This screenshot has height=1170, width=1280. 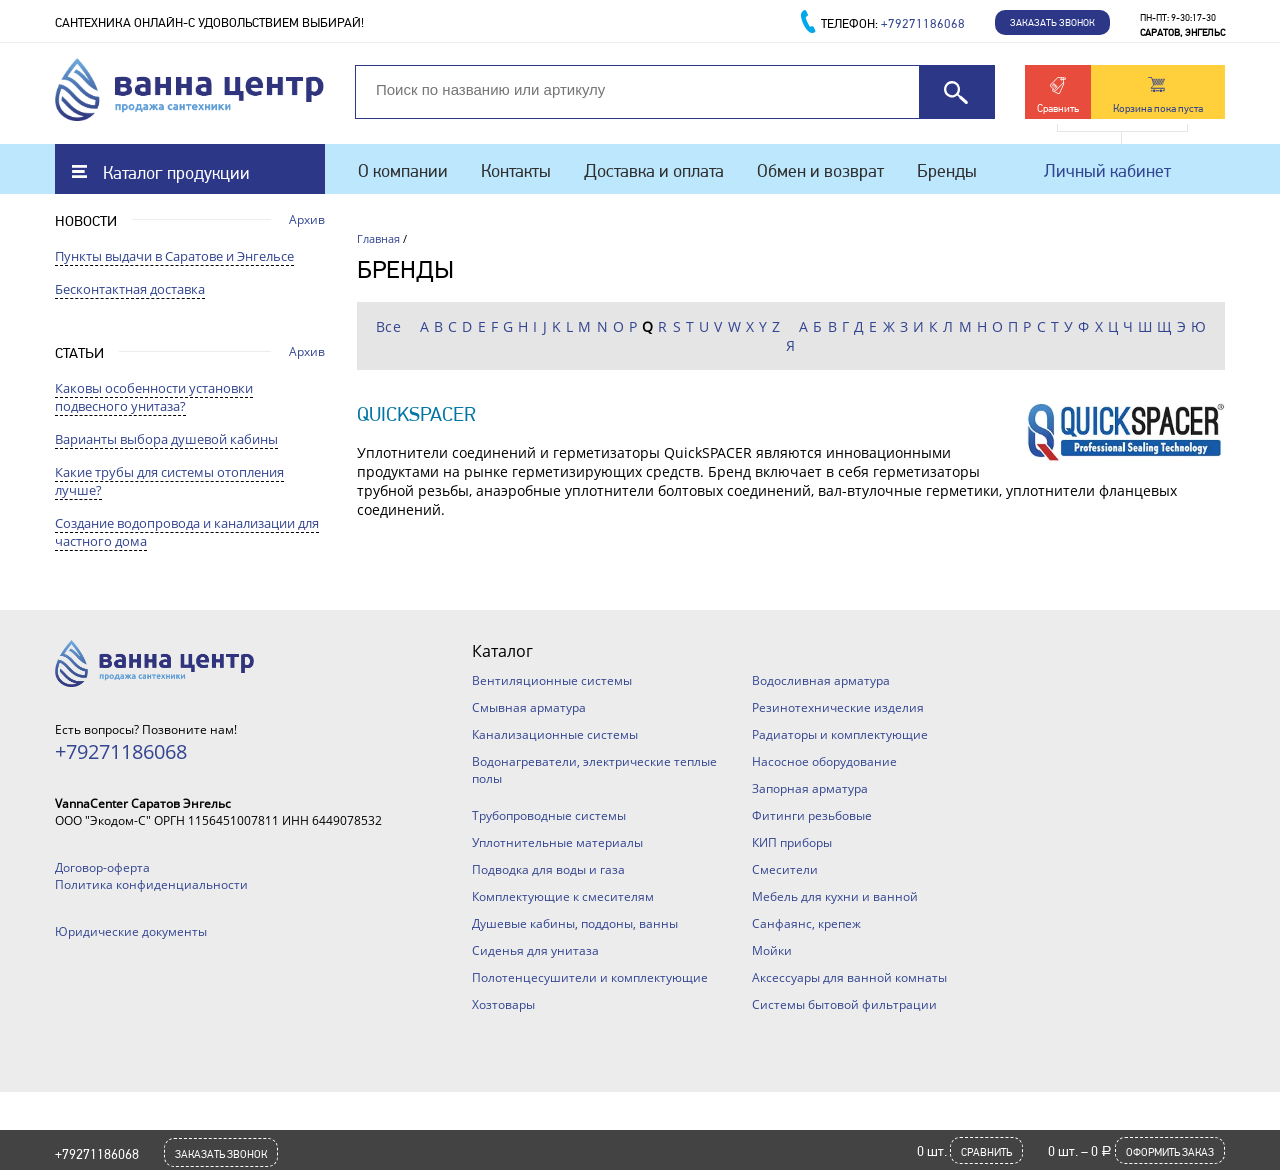 What do you see at coordinates (548, 869) in the screenshot?
I see `Подводка для воды и газа` at bounding box center [548, 869].